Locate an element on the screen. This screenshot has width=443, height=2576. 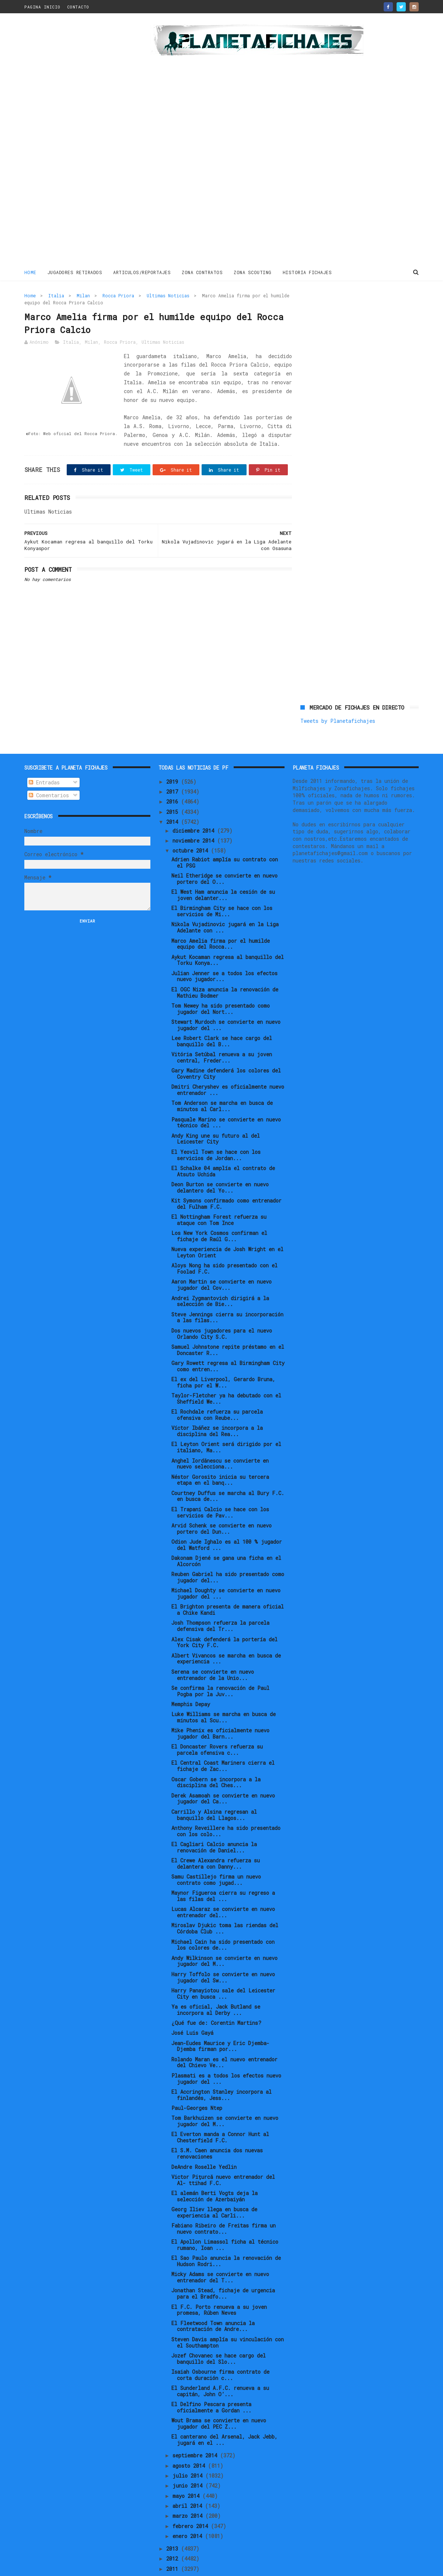
El Sunderland A.F.C. renueva a su capitán, John O’... is located at coordinates (220, 2366).